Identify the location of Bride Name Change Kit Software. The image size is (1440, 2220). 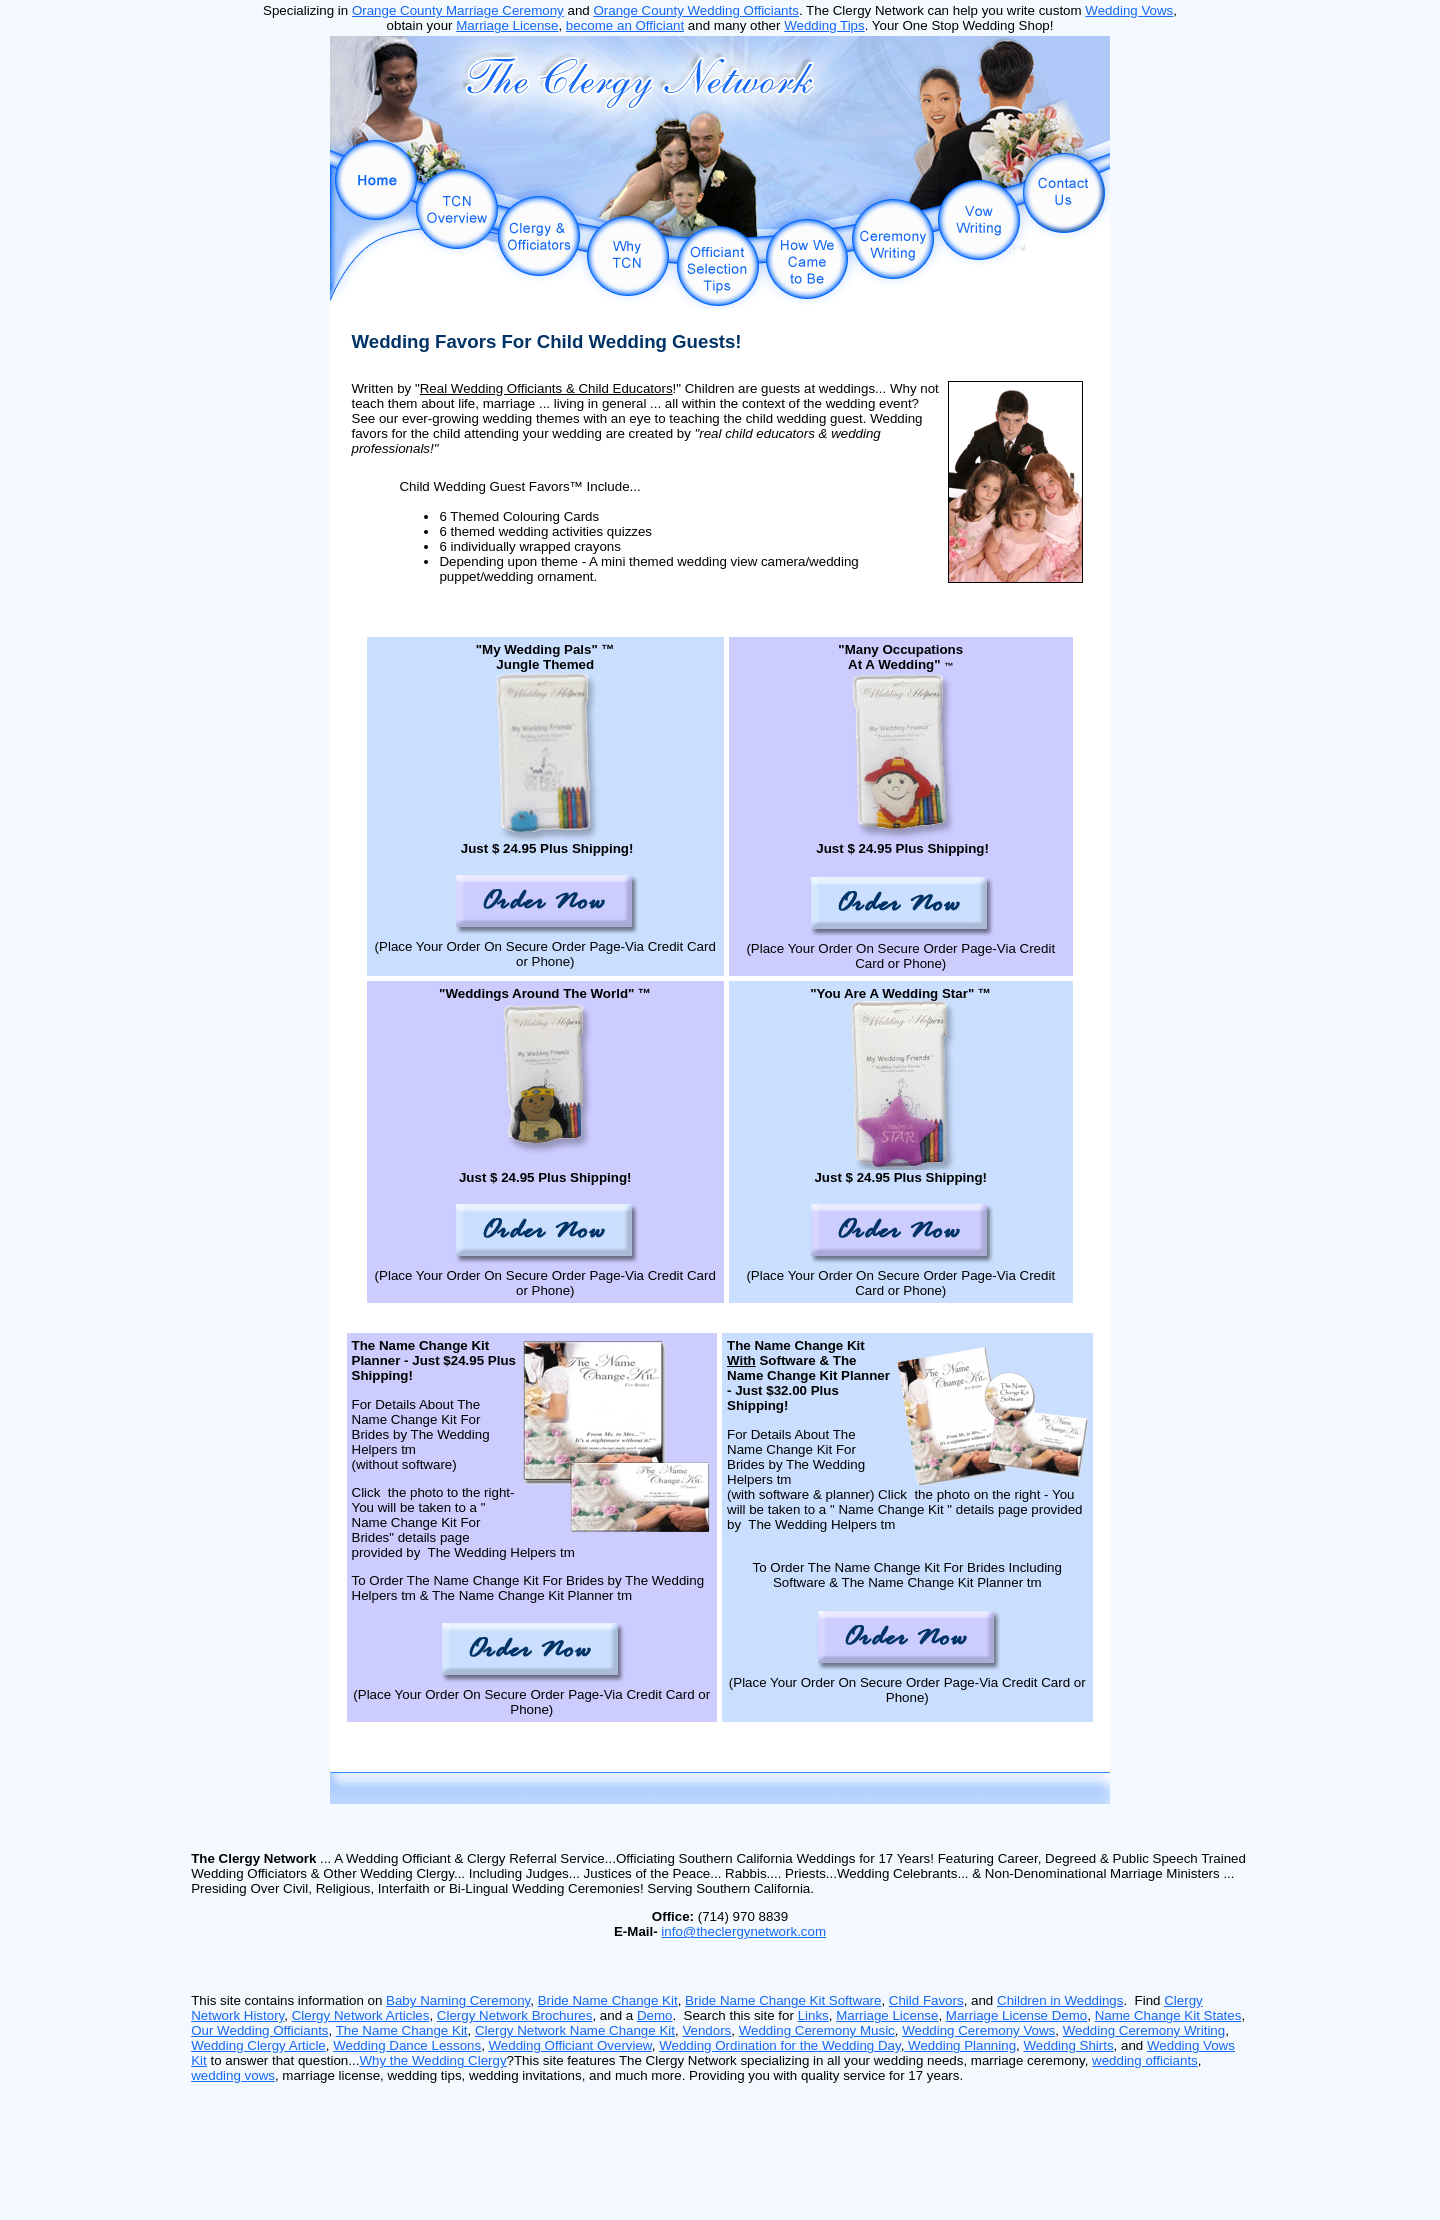
(783, 2000).